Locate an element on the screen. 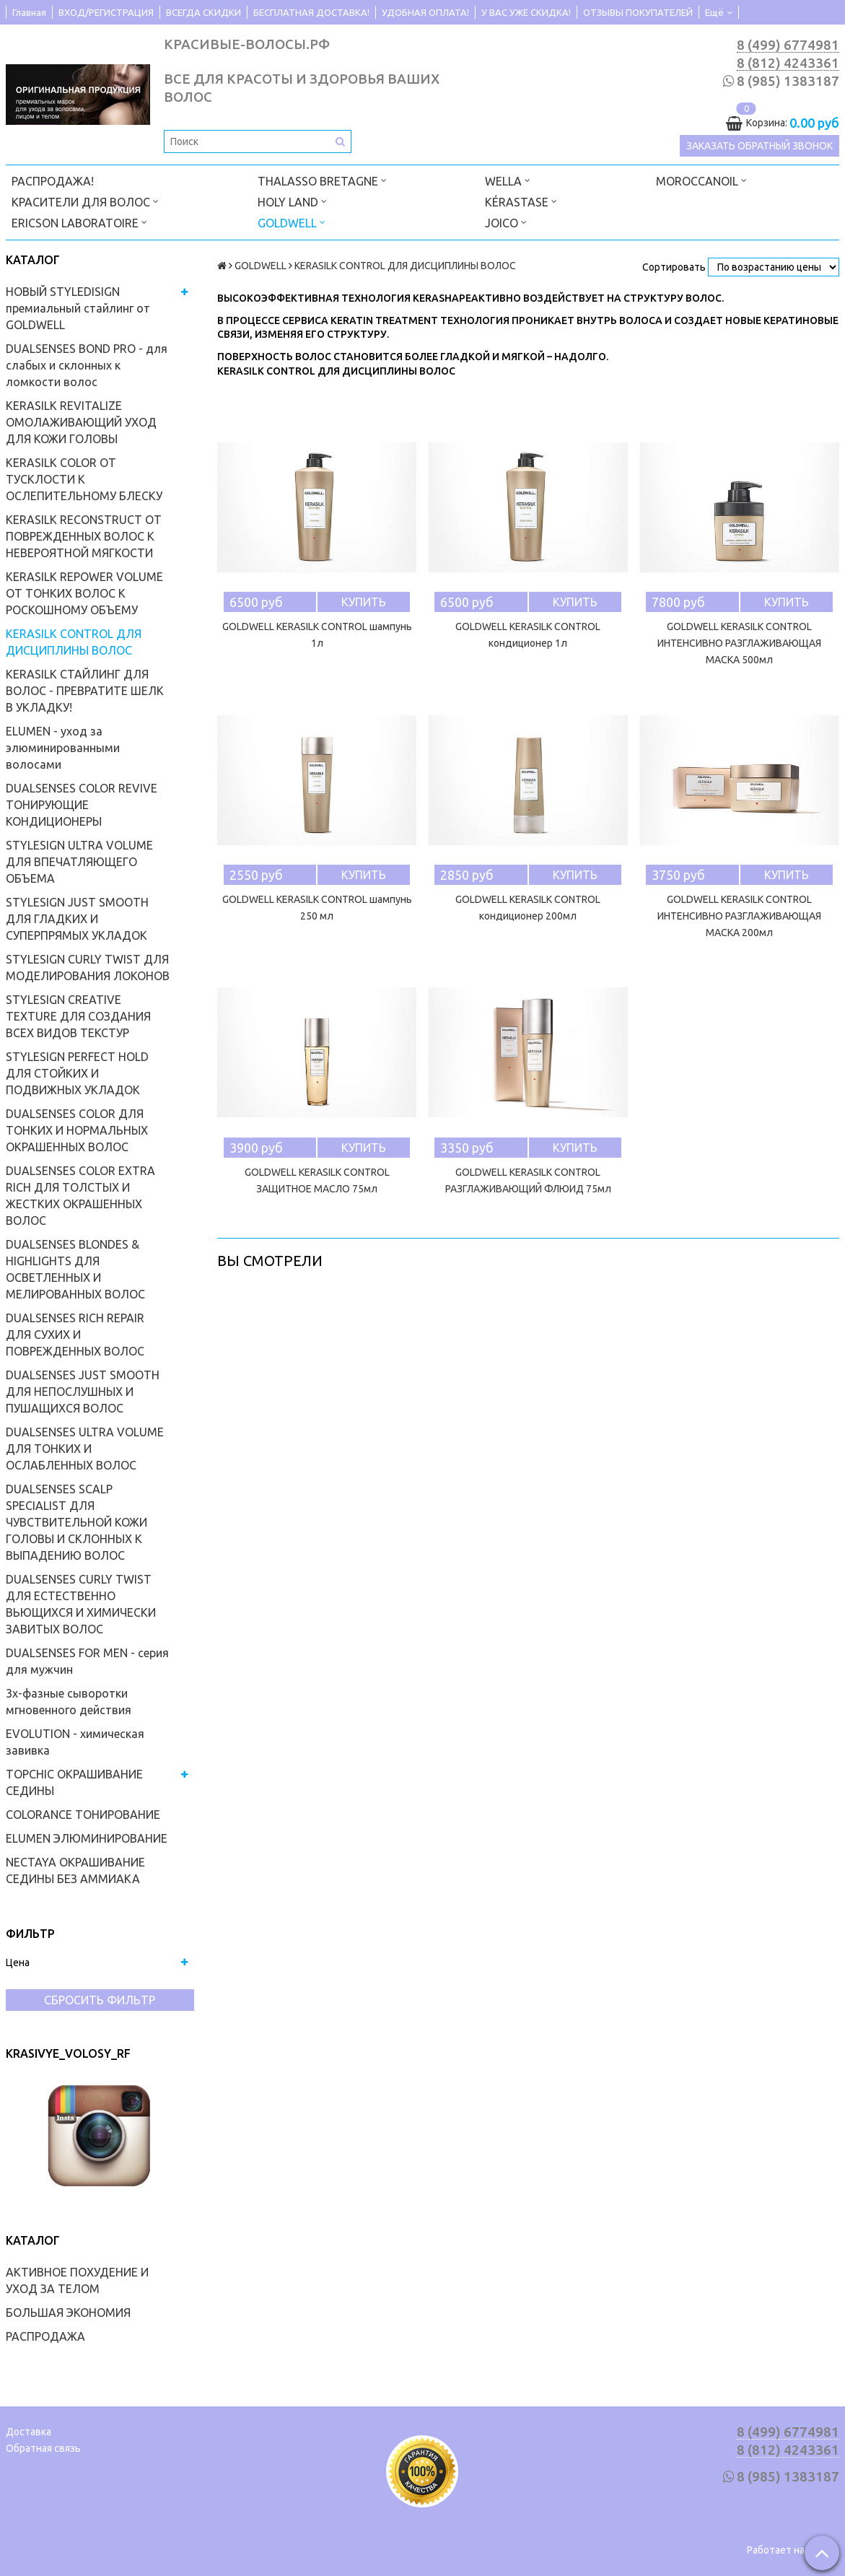 The width and height of the screenshot is (845, 2576). Заказать обратный звонок is located at coordinates (759, 146).